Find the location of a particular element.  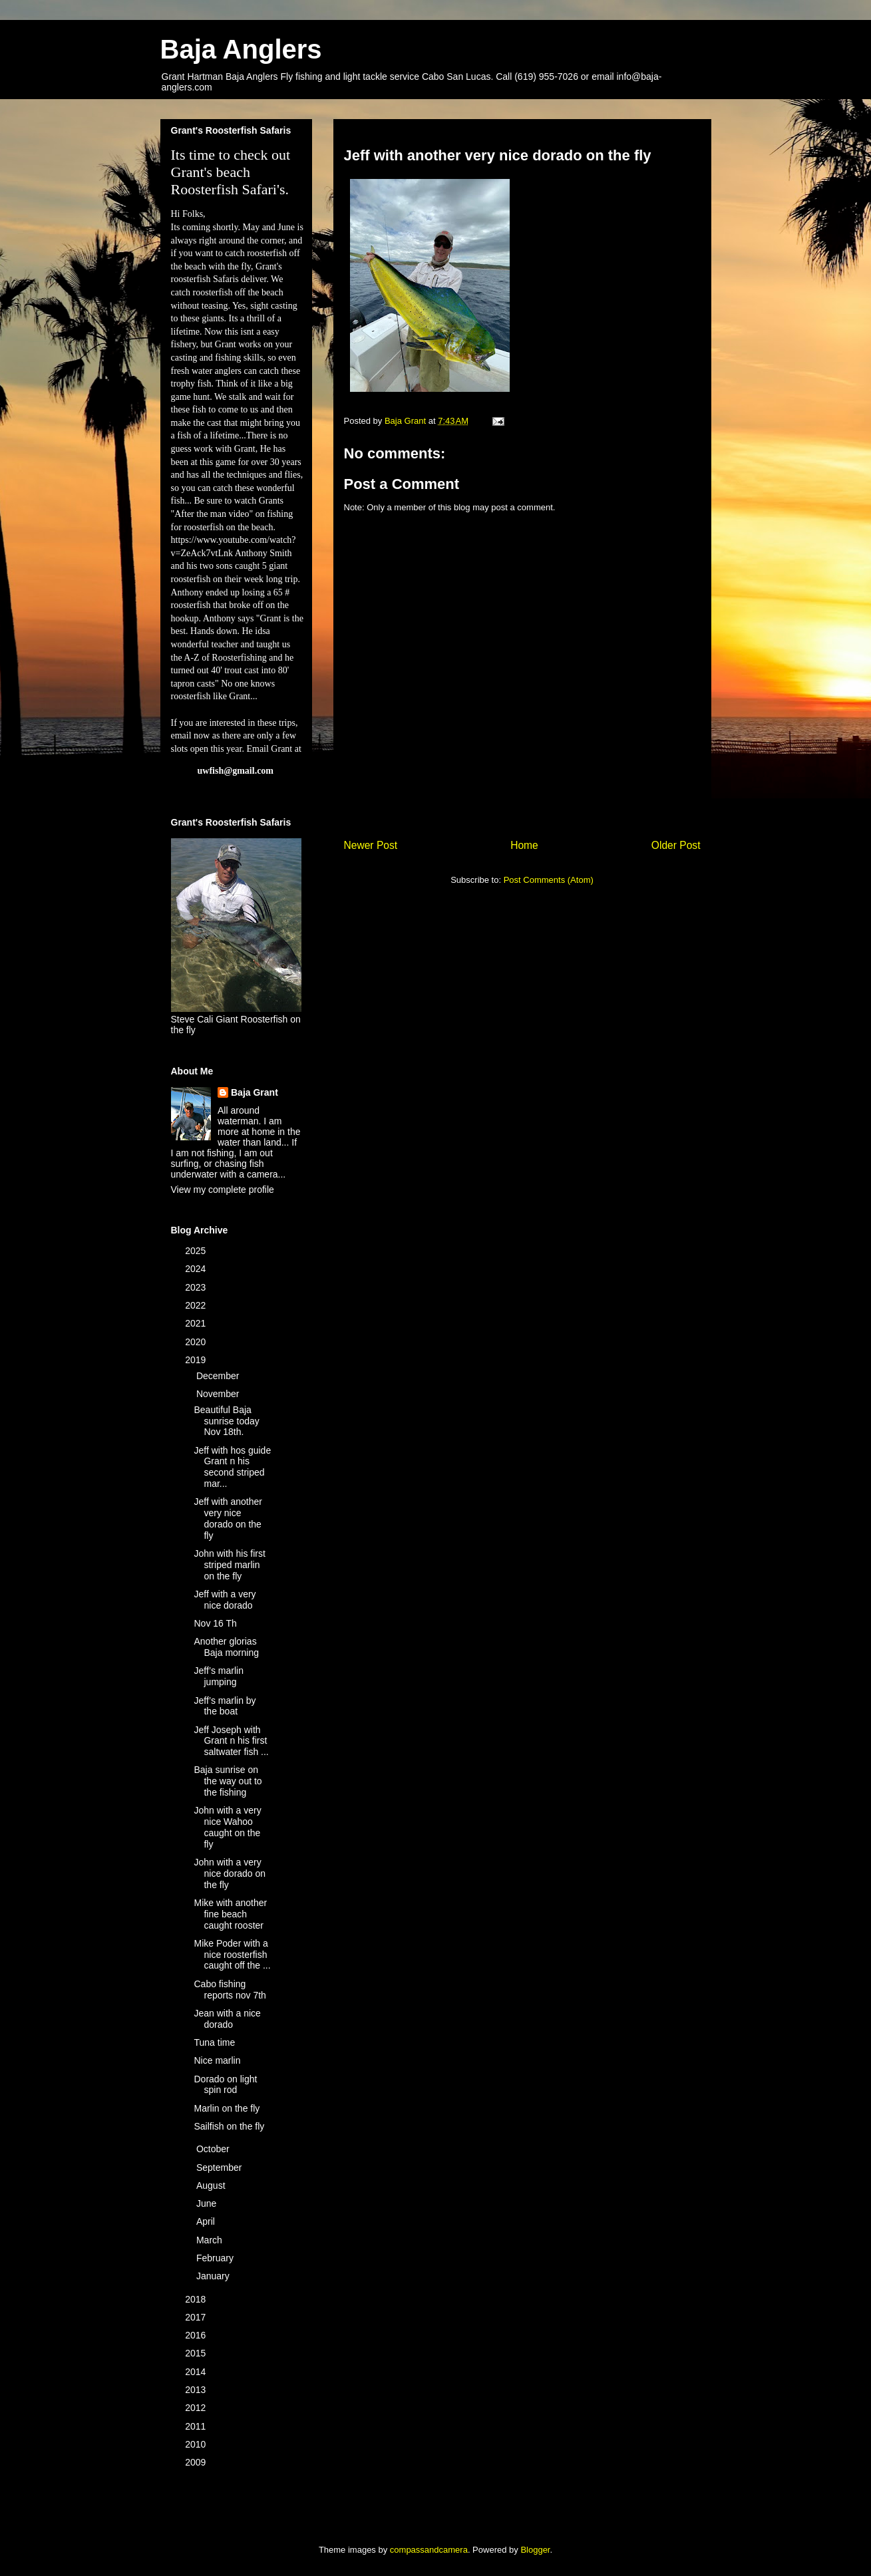

Another glorias Baja morning is located at coordinates (226, 1647).